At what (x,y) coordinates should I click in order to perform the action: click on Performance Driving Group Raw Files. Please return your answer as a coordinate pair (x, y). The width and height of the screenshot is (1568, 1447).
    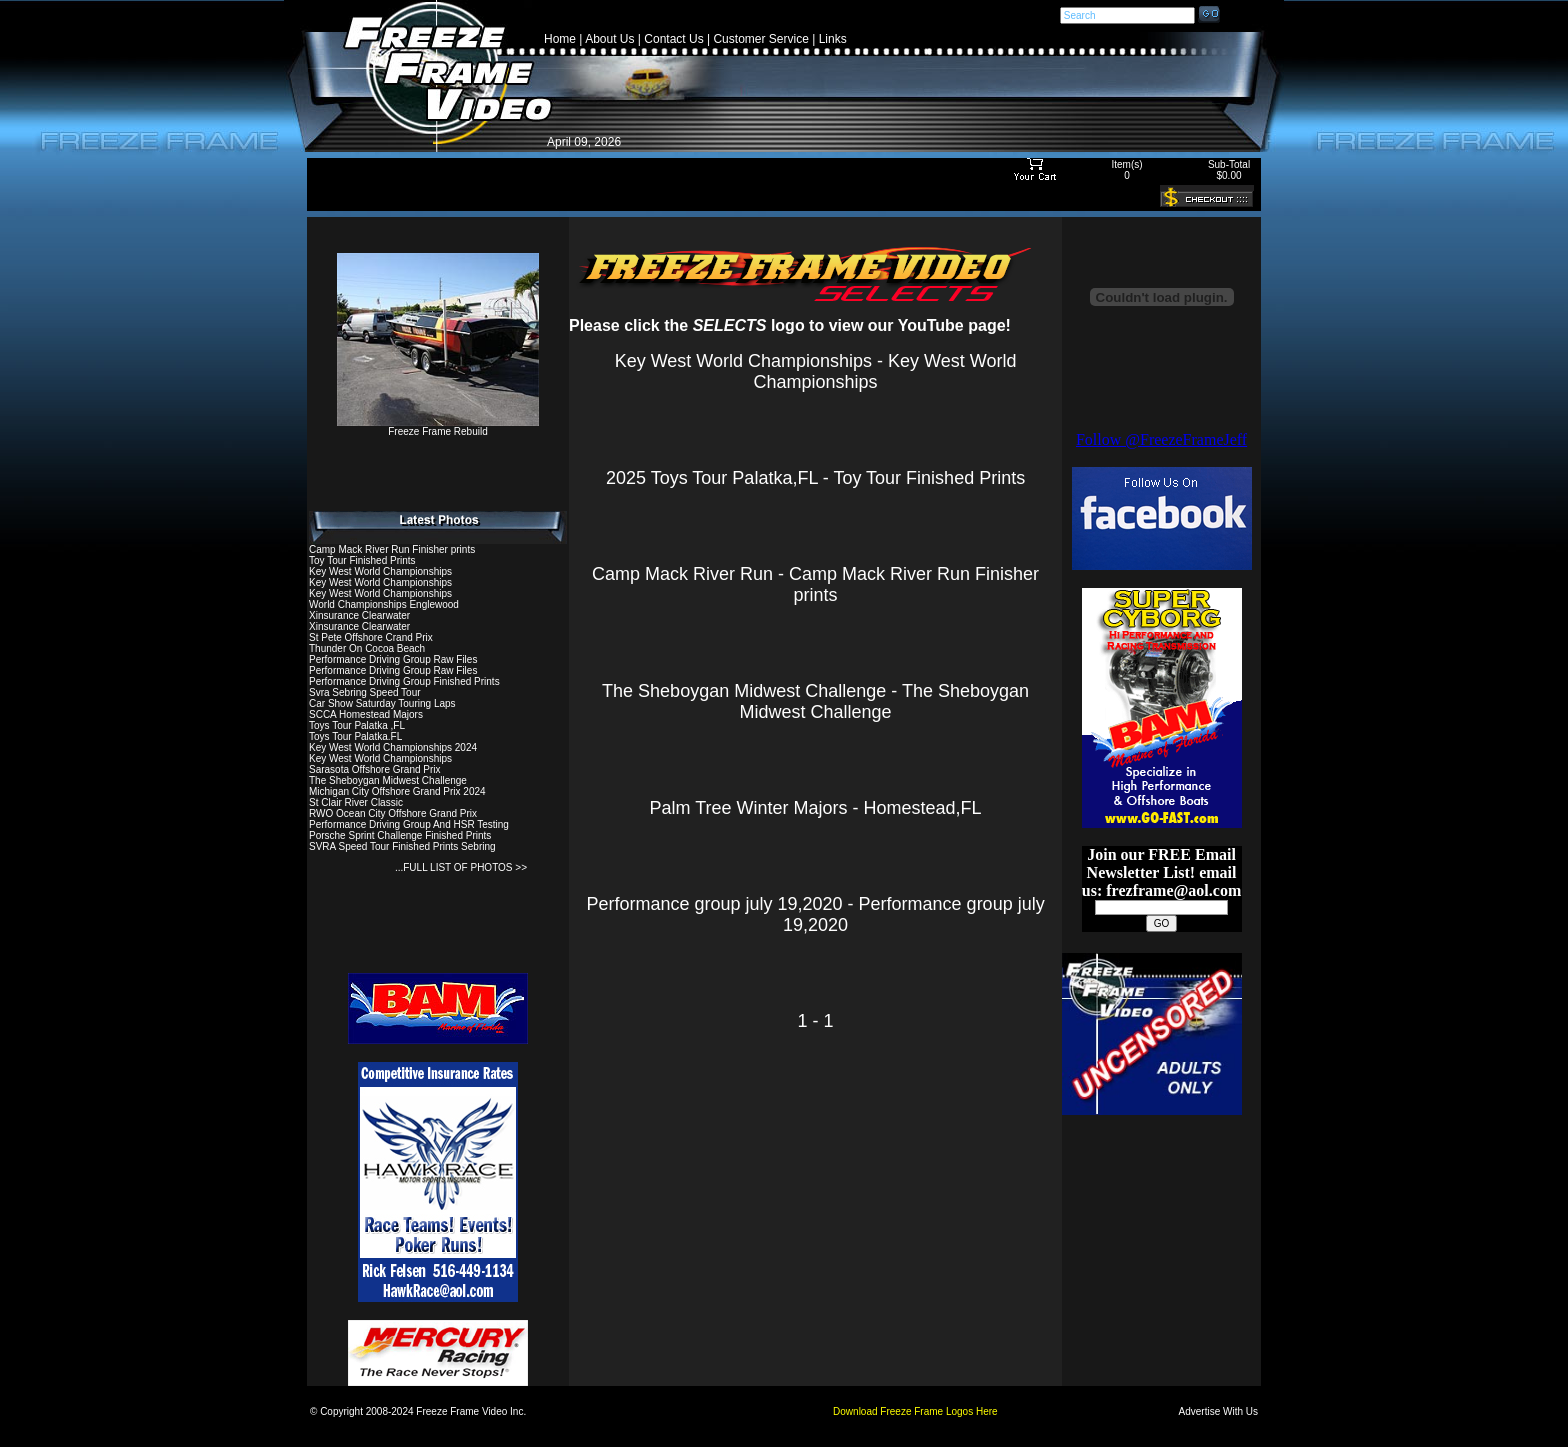
    Looking at the image, I should click on (393, 659).